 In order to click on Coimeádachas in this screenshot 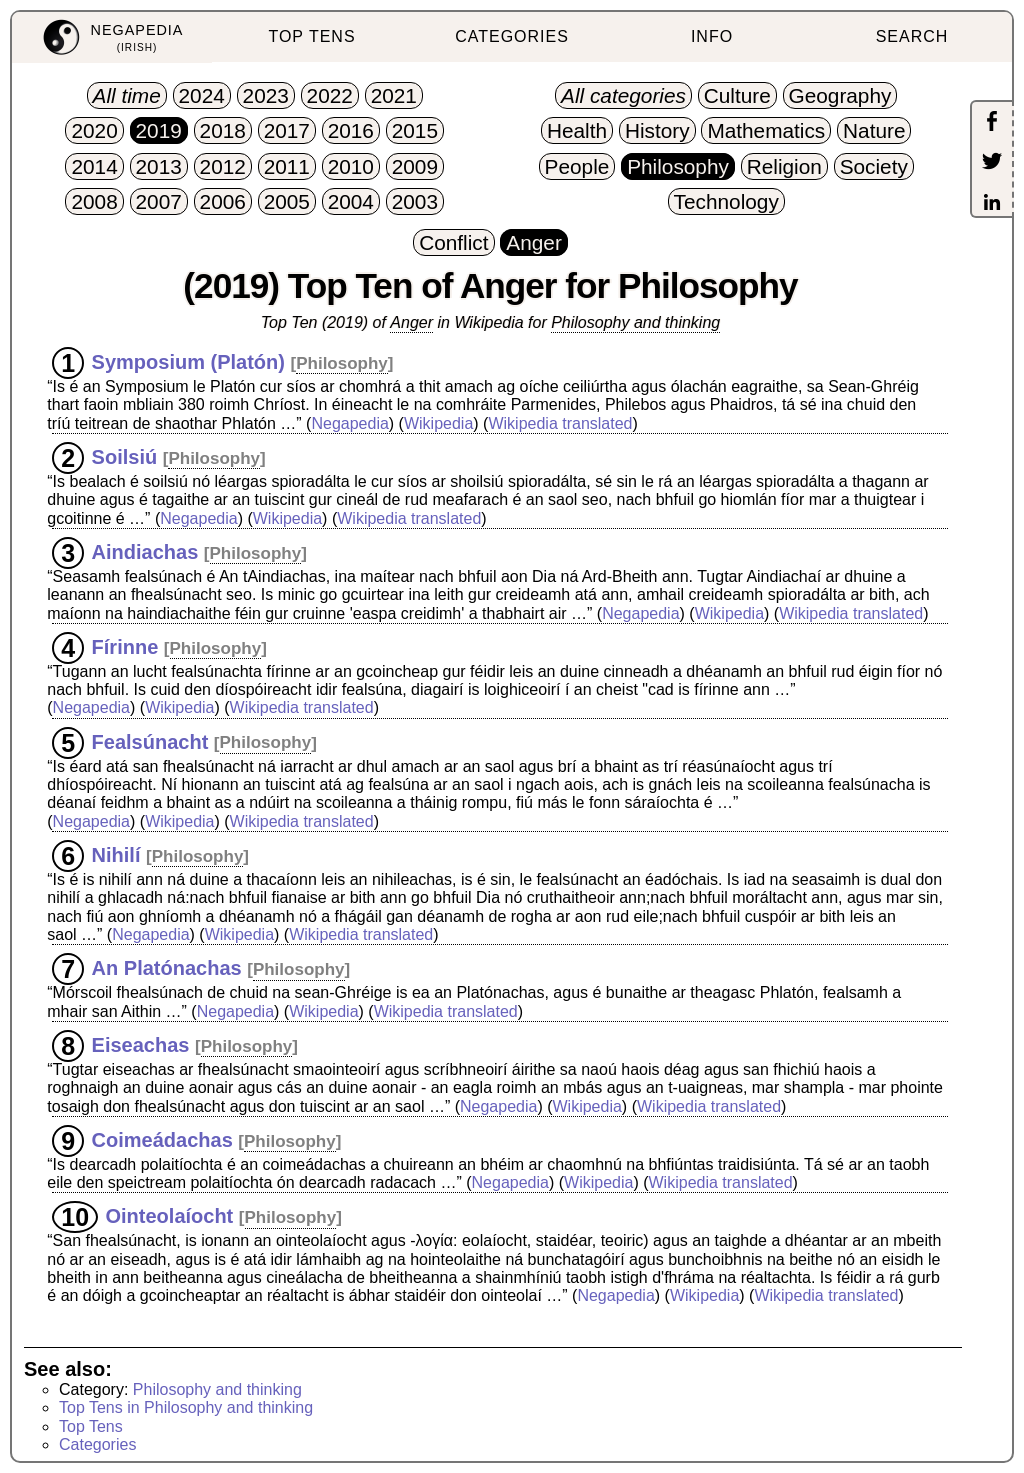, I will do `click(162, 1140)`.